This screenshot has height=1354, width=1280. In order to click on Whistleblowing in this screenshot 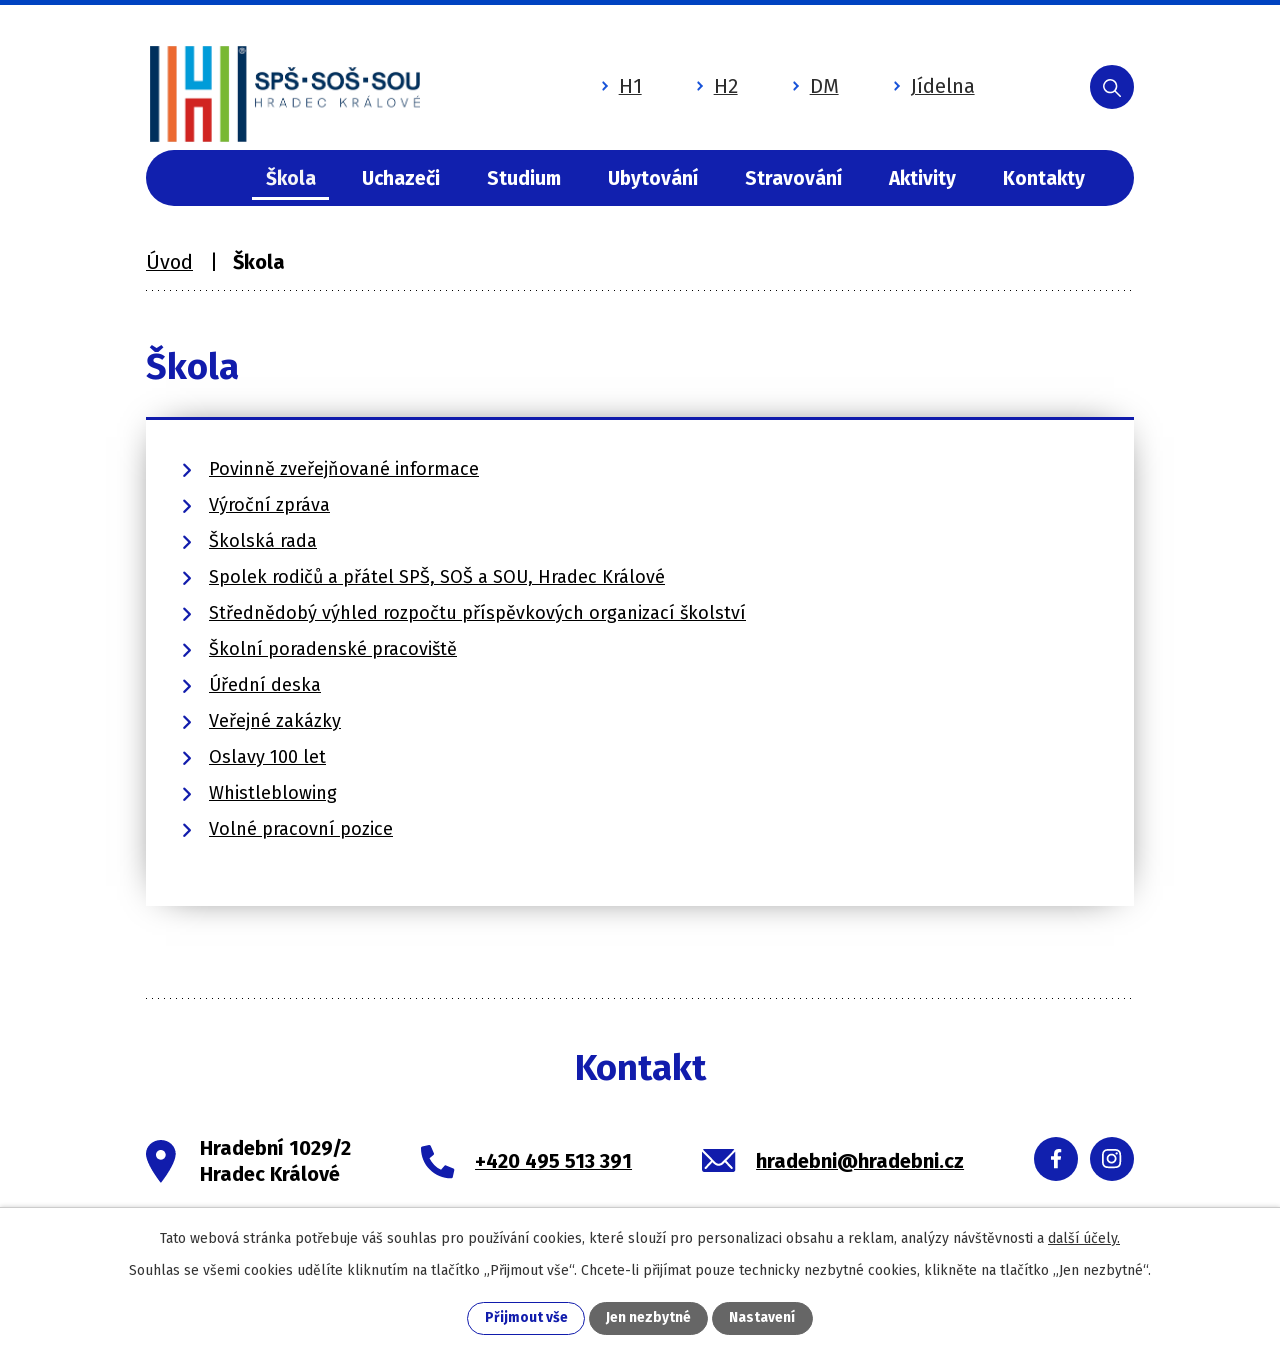, I will do `click(273, 793)`.